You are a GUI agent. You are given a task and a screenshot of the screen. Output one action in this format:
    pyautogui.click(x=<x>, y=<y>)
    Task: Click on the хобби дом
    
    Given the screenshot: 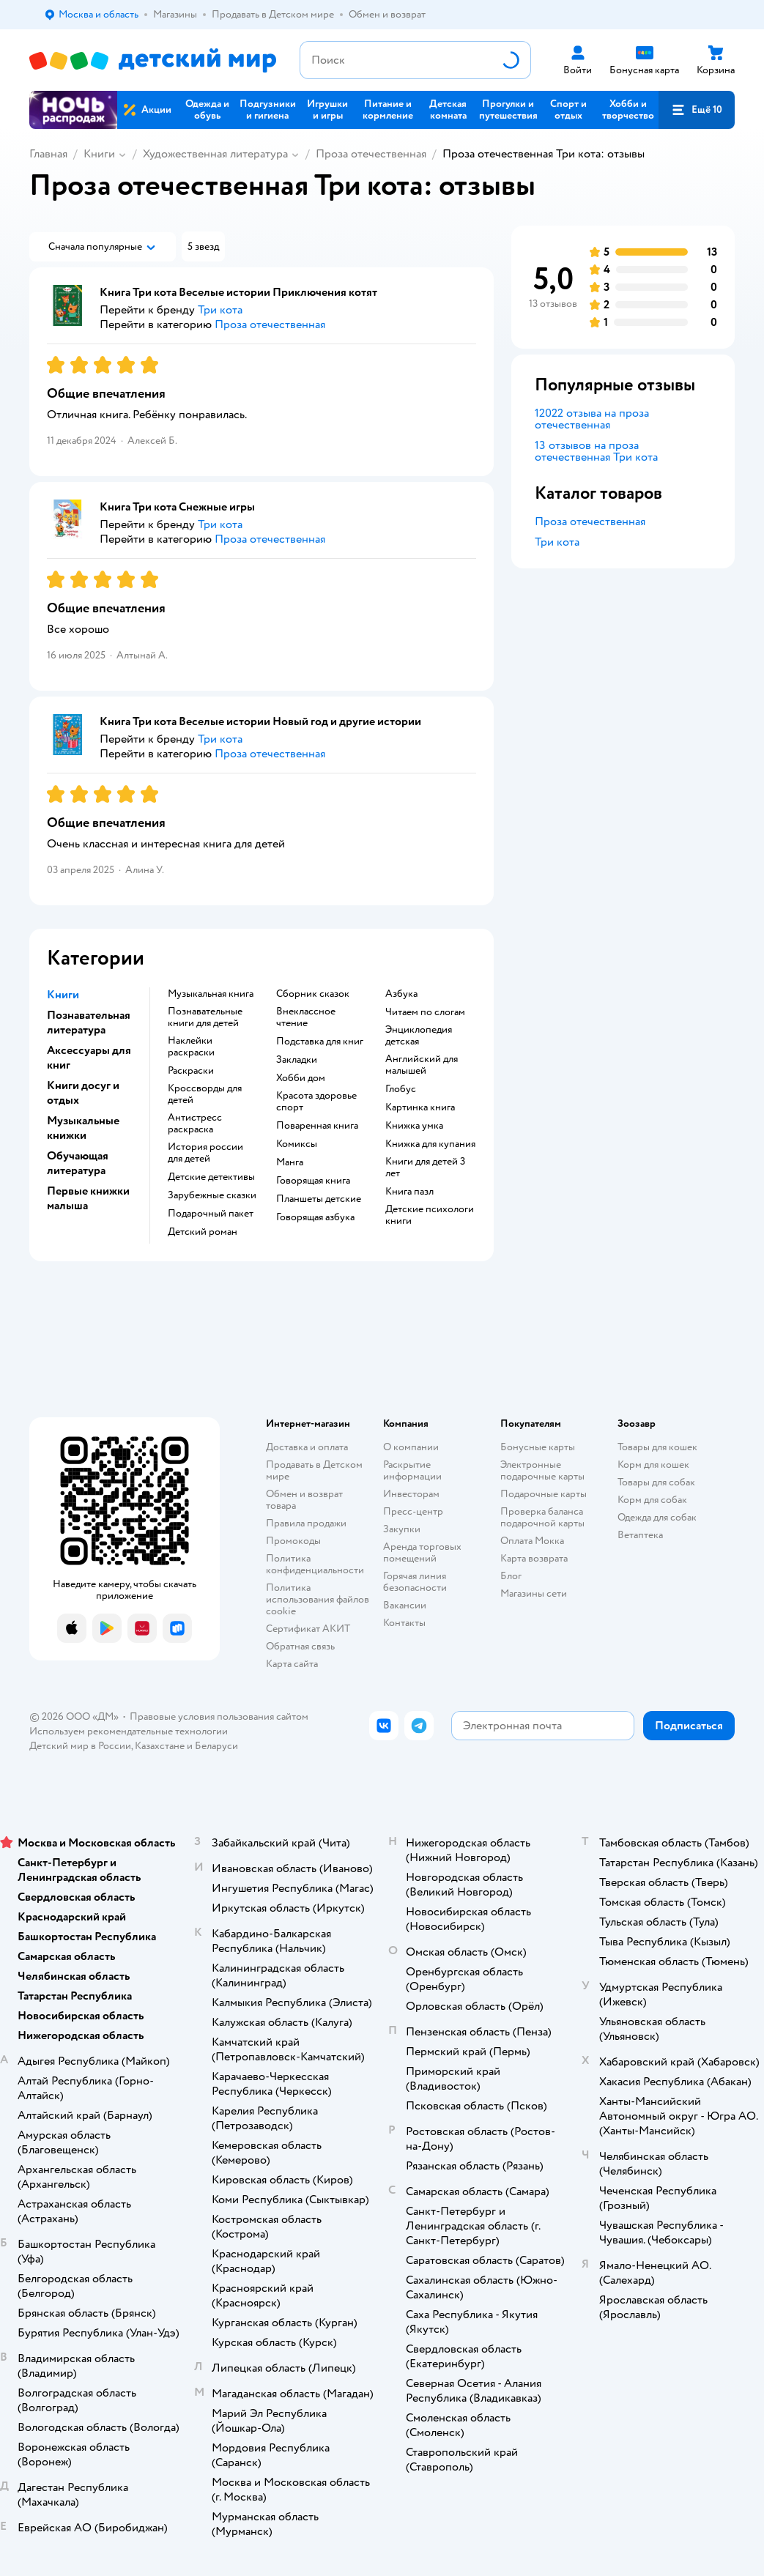 What is the action you would take?
    pyautogui.click(x=300, y=1078)
    